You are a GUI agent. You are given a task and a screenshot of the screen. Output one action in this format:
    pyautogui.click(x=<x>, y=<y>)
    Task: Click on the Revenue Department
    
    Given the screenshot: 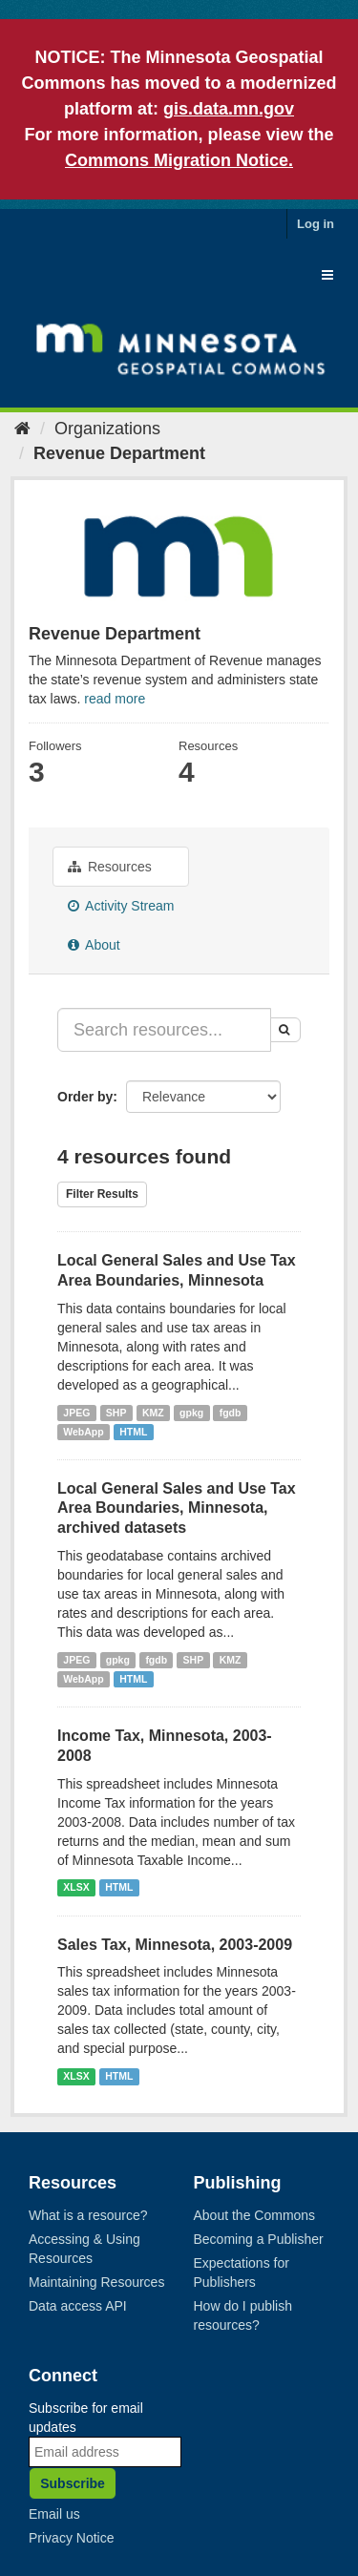 What is the action you would take?
    pyautogui.click(x=119, y=453)
    